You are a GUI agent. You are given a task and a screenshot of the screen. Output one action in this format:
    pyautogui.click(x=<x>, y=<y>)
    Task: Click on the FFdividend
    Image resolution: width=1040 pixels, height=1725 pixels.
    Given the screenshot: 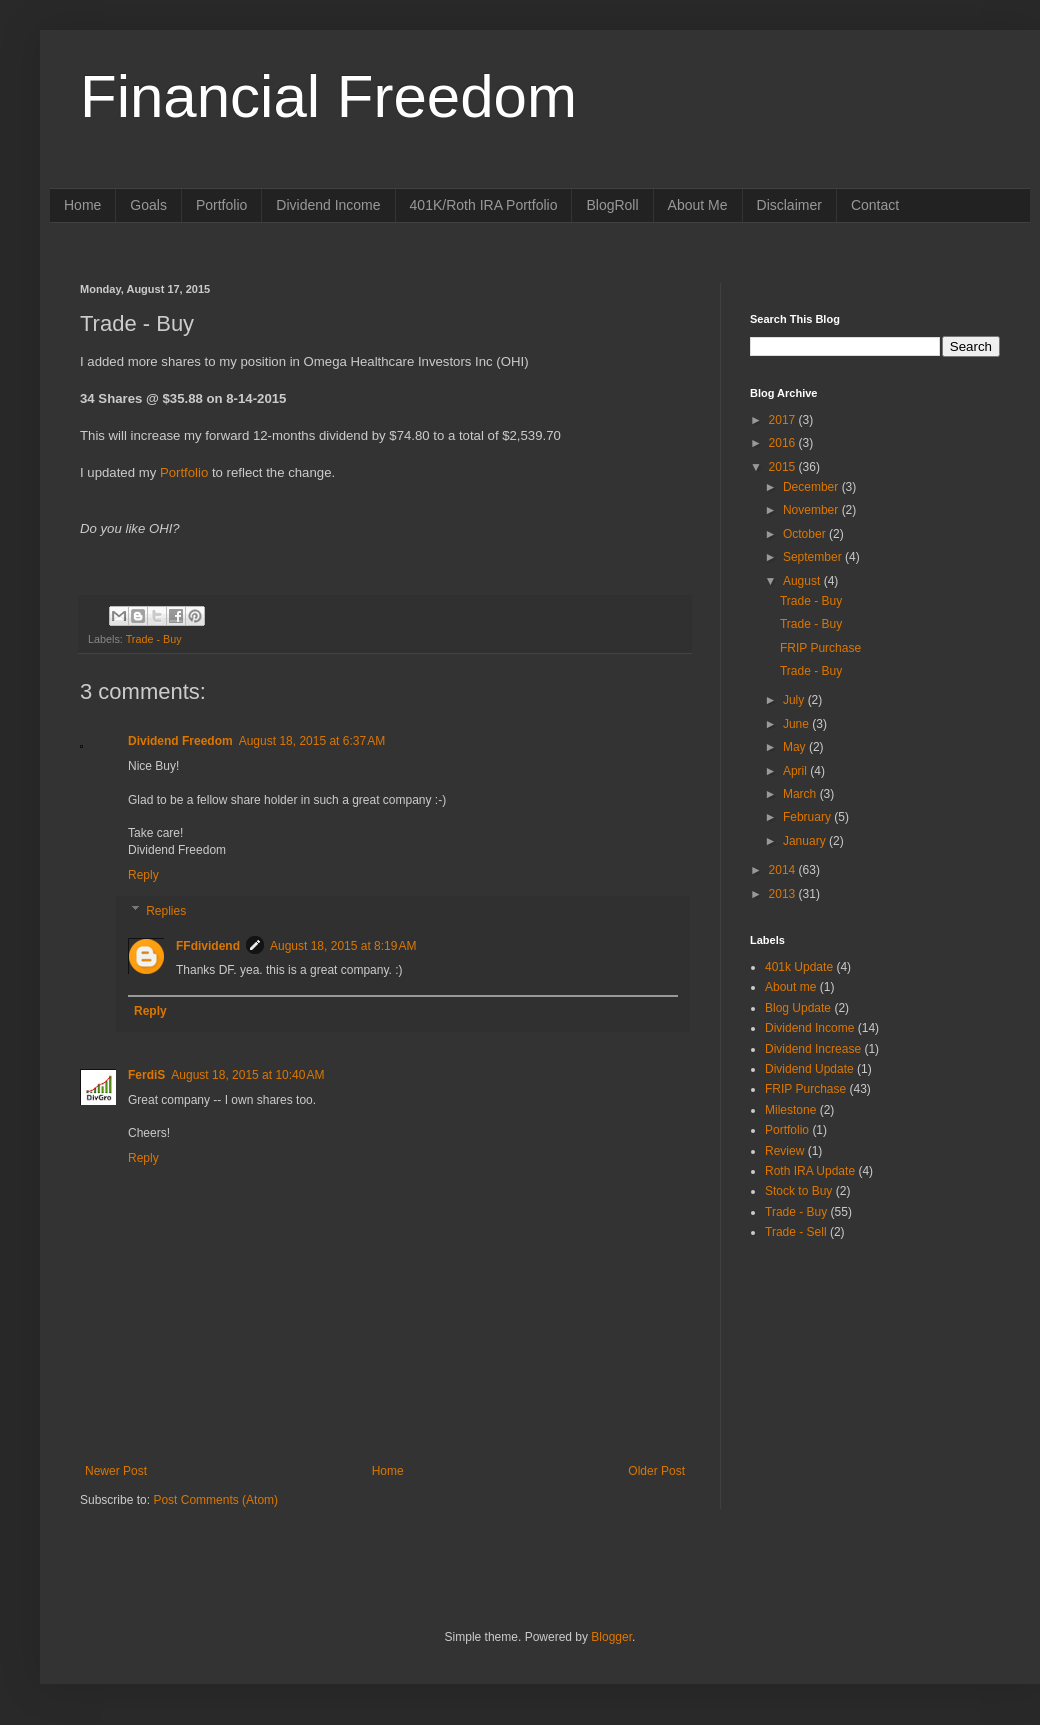 What is the action you would take?
    pyautogui.click(x=208, y=946)
    